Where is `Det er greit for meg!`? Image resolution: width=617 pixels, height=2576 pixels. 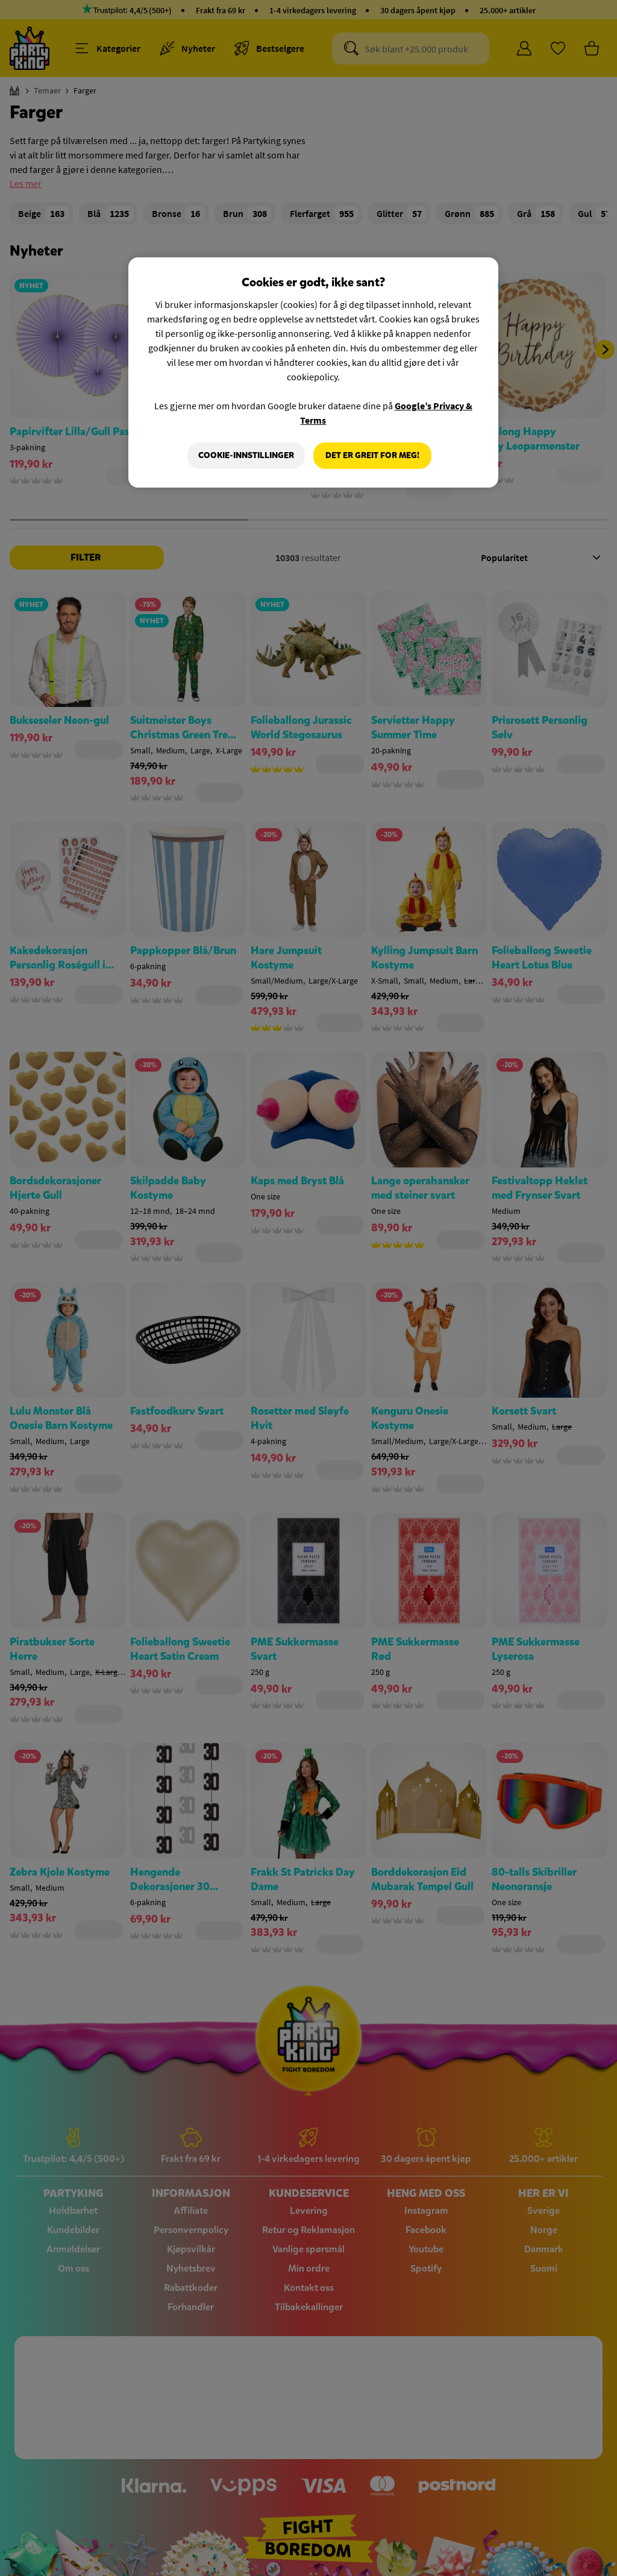 Det er greit for meg! is located at coordinates (372, 455).